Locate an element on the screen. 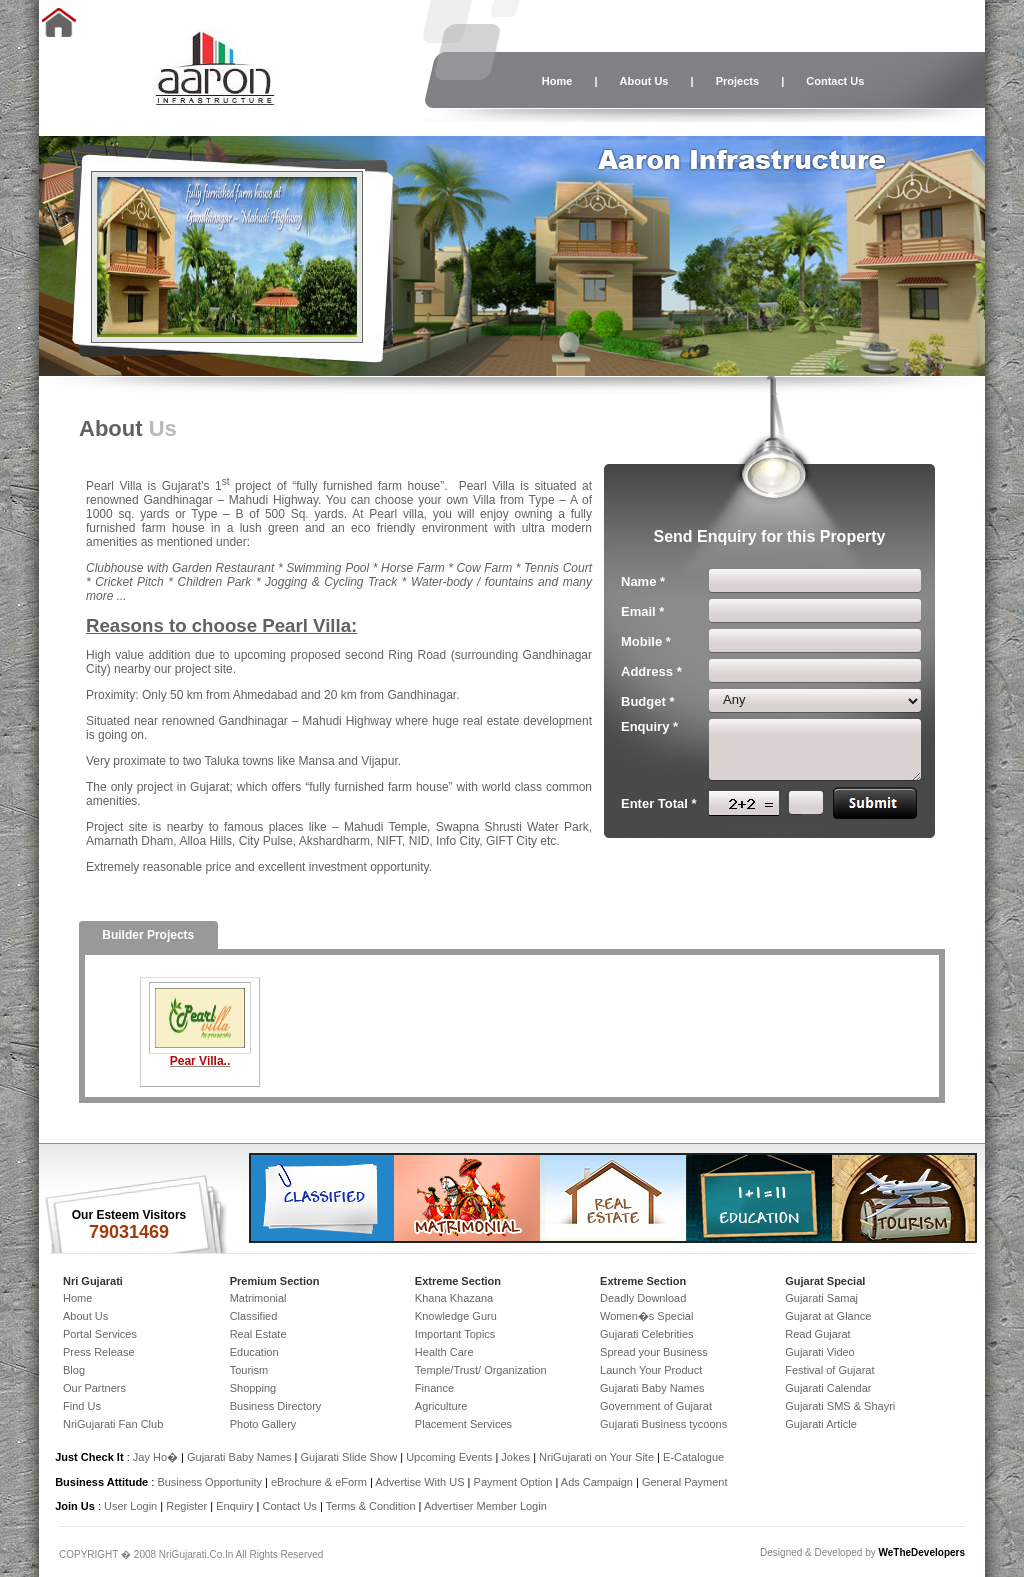 This screenshot has height=1577, width=1024. Spread your Business is located at coordinates (654, 1352).